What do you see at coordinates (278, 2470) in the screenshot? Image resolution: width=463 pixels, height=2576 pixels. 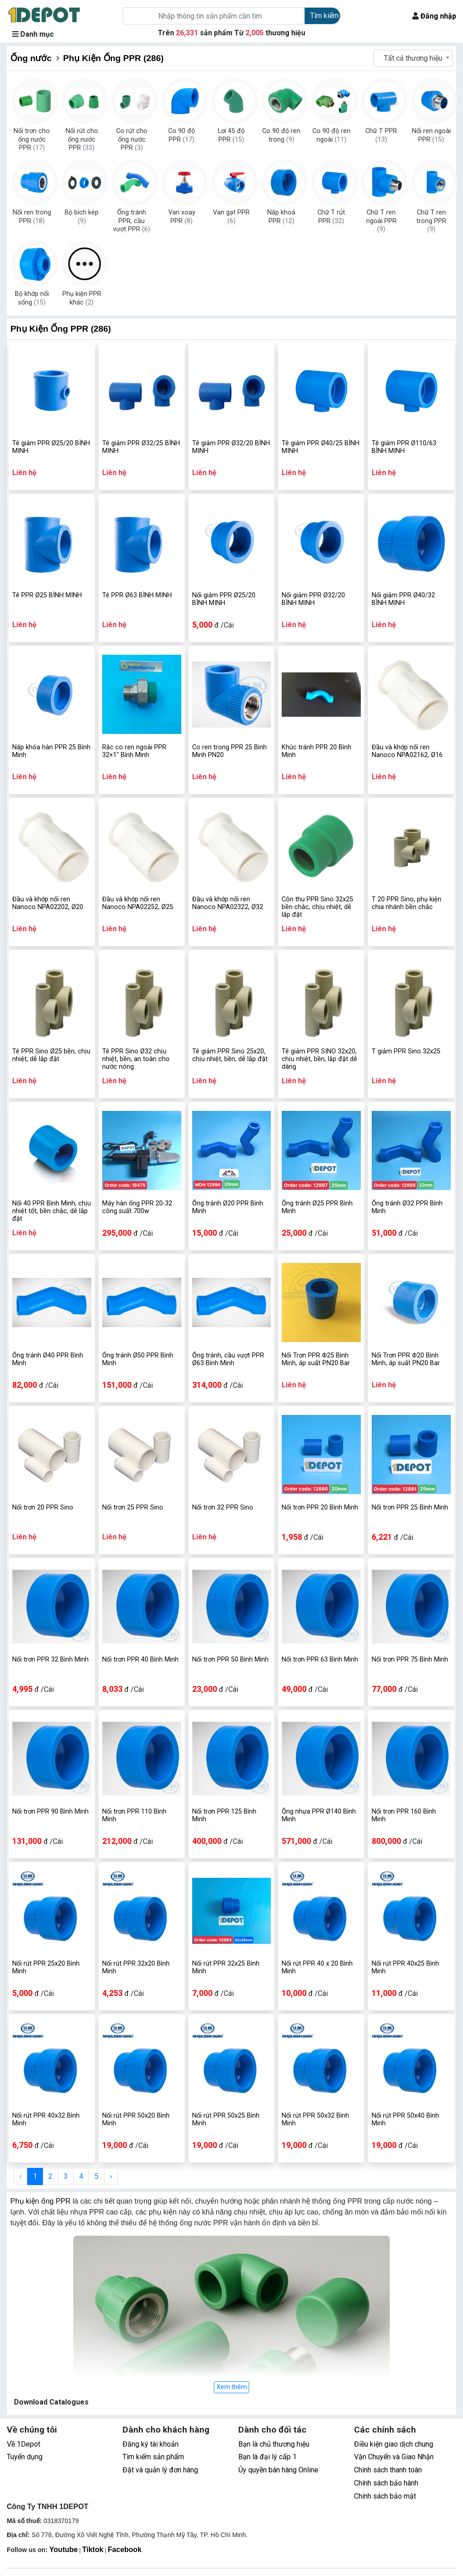 I see `Ủy quyền bán hàng Online` at bounding box center [278, 2470].